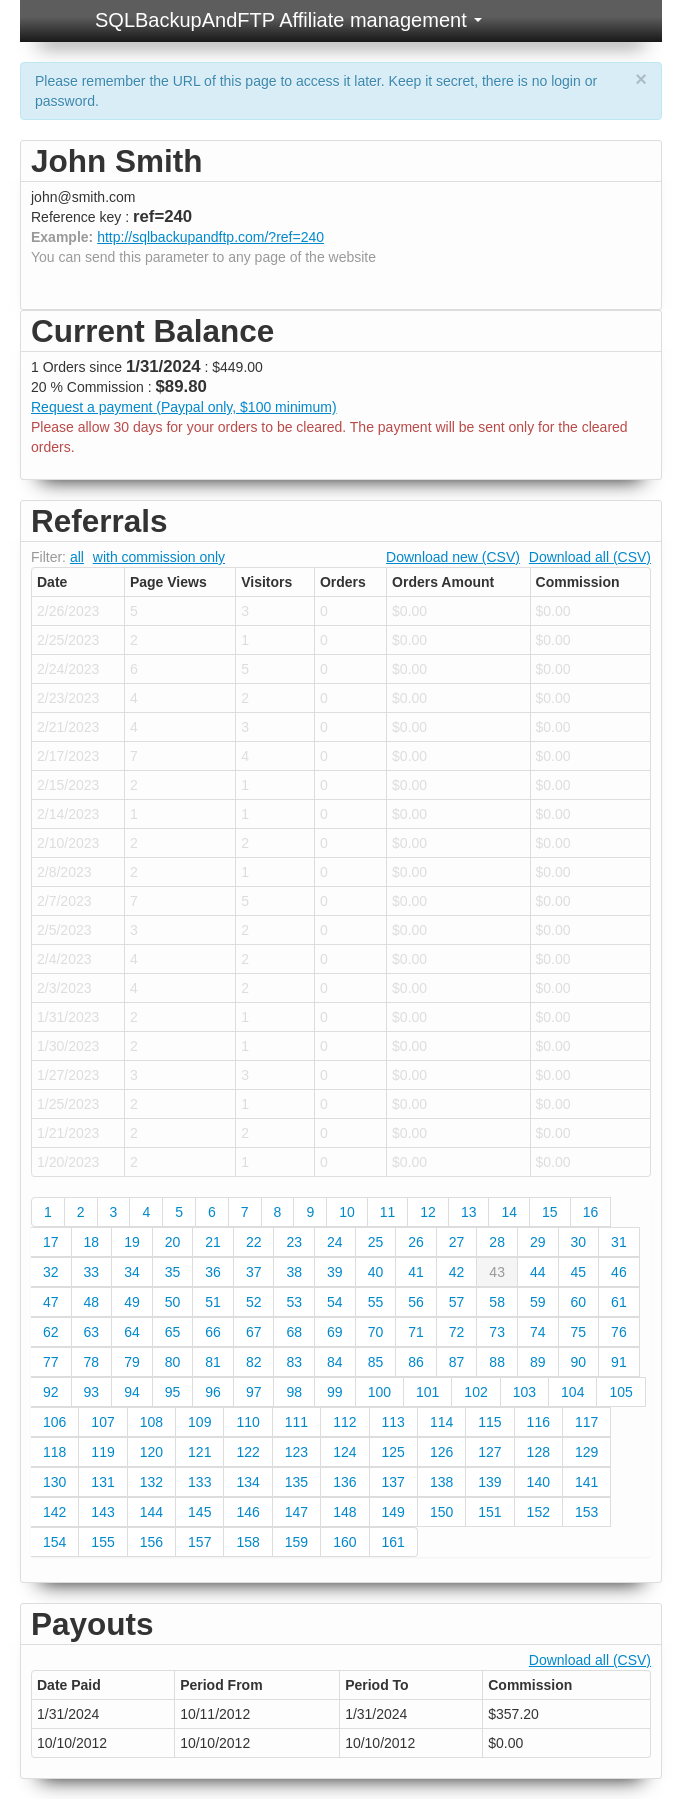 The image size is (682, 1799). I want to click on 83, so click(294, 1362).